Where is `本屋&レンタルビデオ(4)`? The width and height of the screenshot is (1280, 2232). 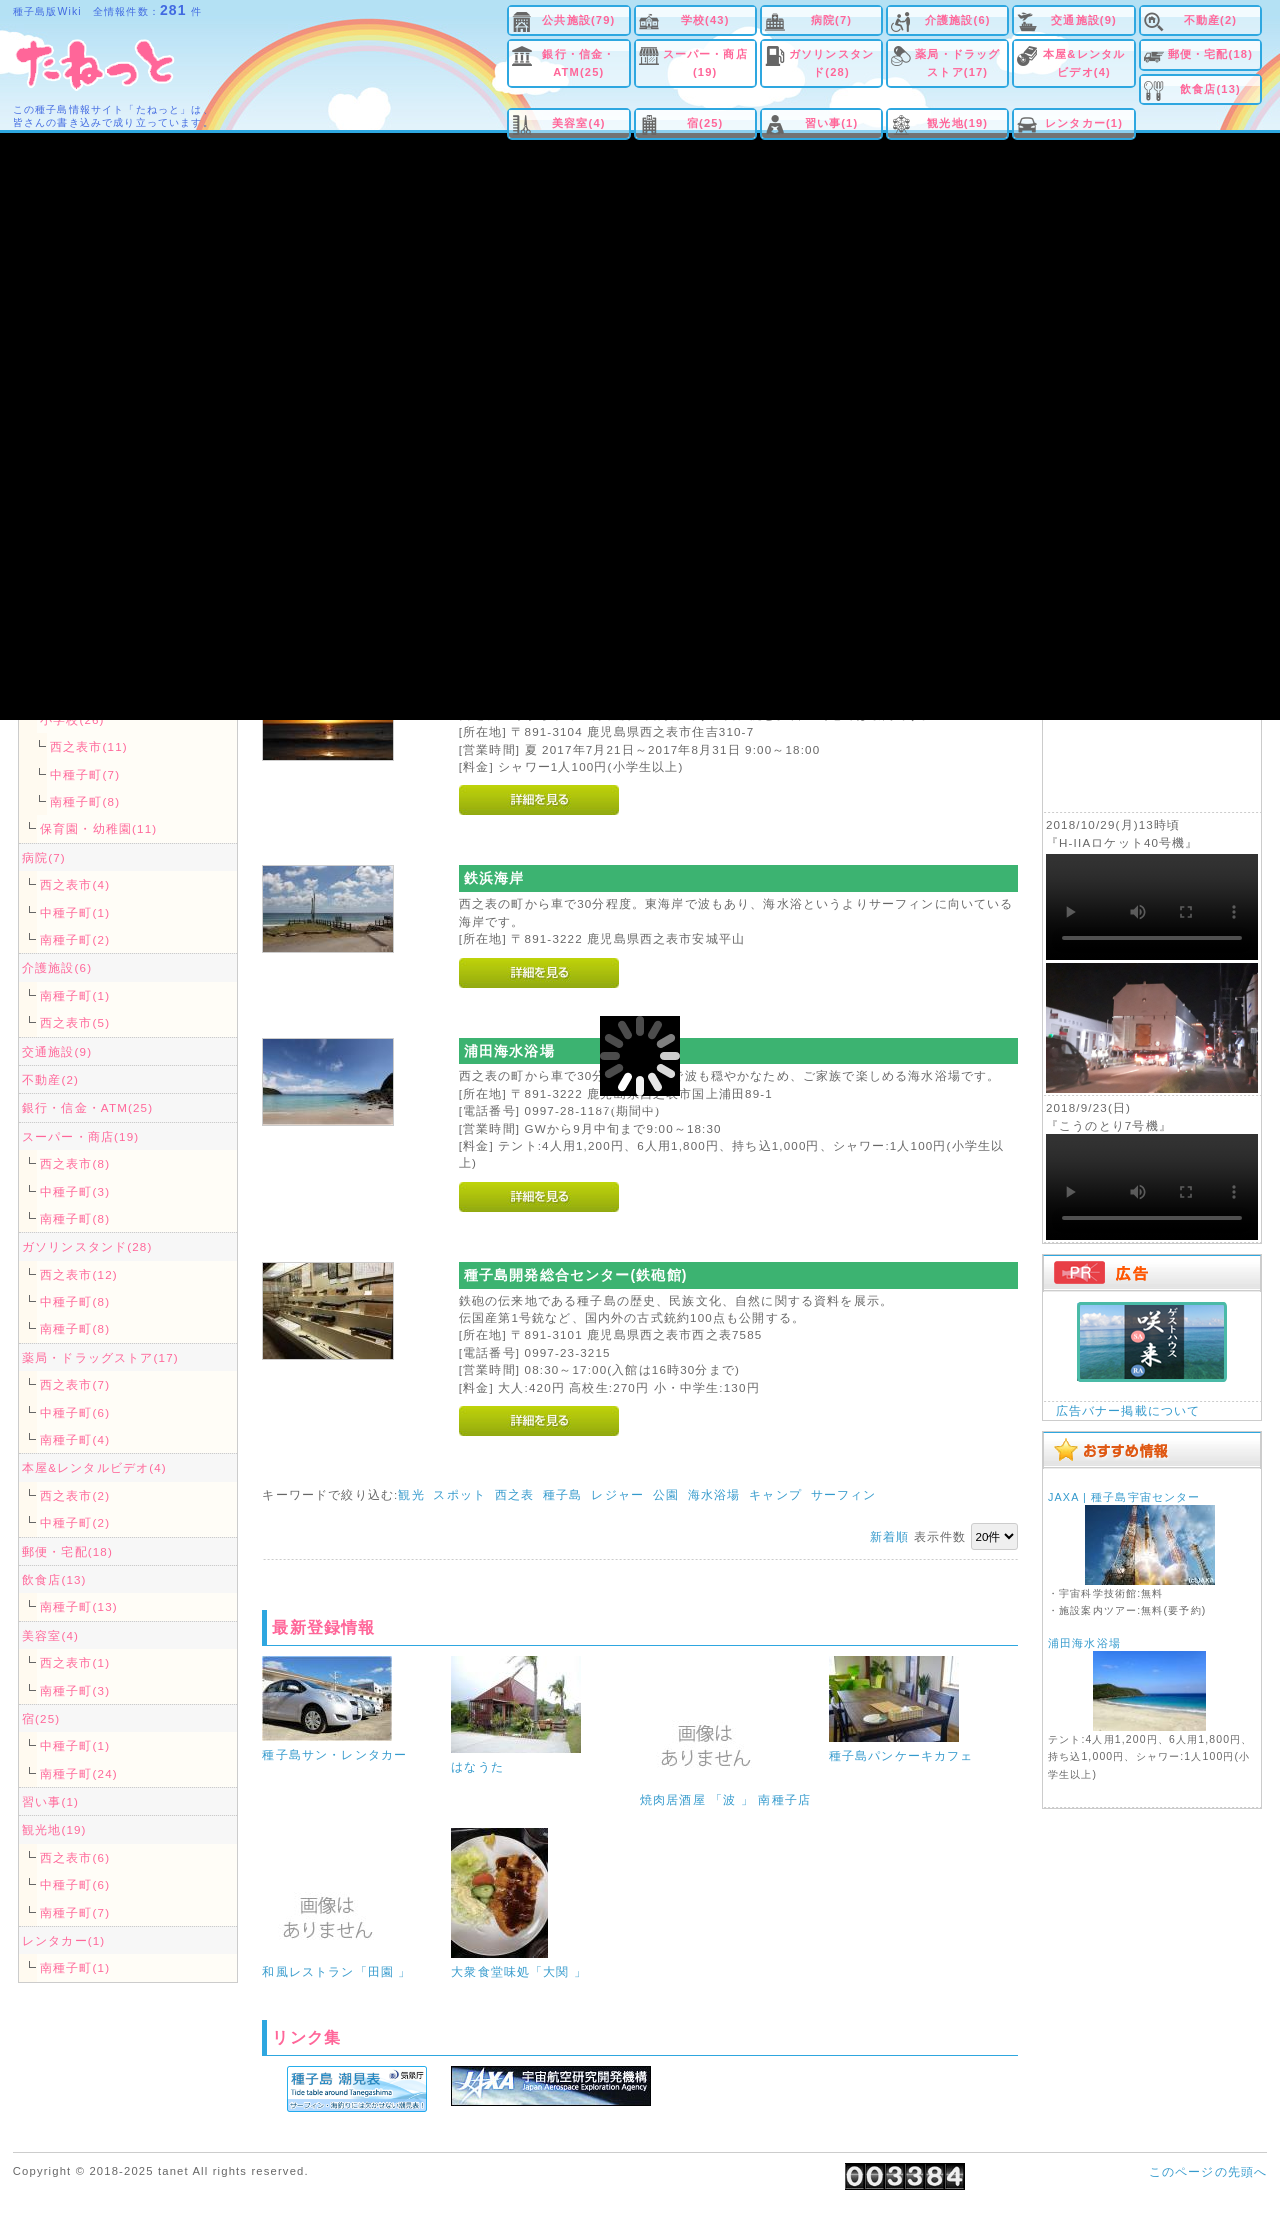
本屋&レンタルビデオ(4) is located at coordinates (1084, 62).